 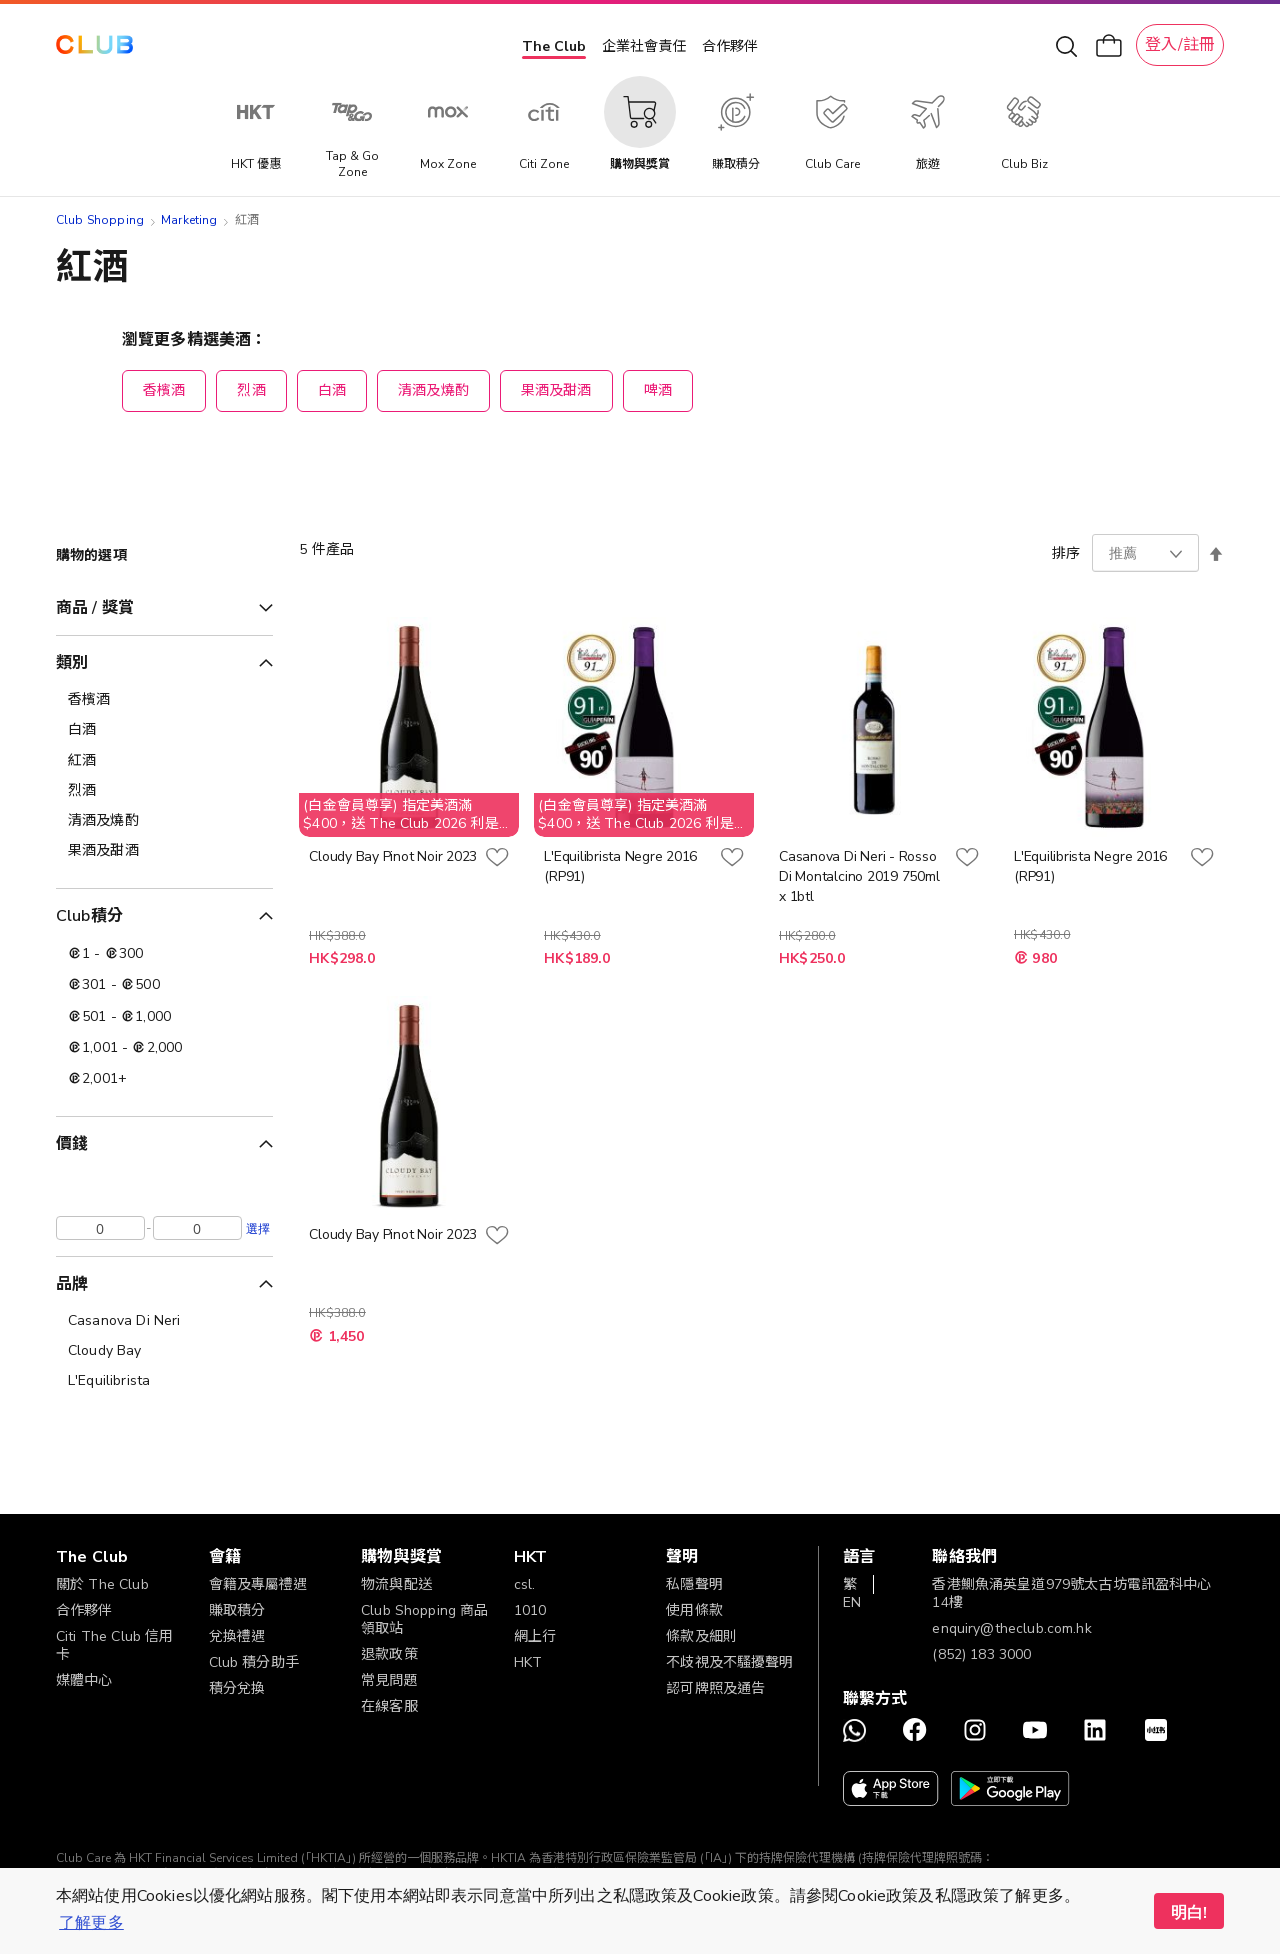 I want to click on Club Shopping, so click(x=100, y=220).